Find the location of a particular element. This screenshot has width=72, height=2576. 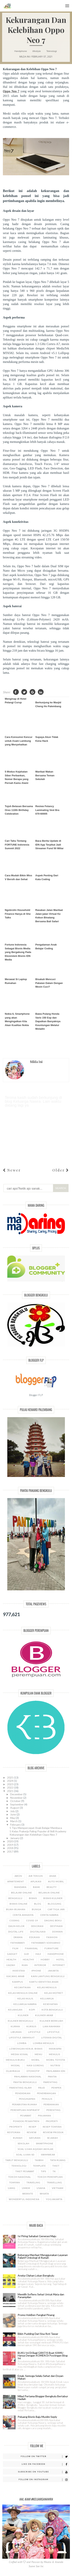

Otomotif is located at coordinates (33, 2071).